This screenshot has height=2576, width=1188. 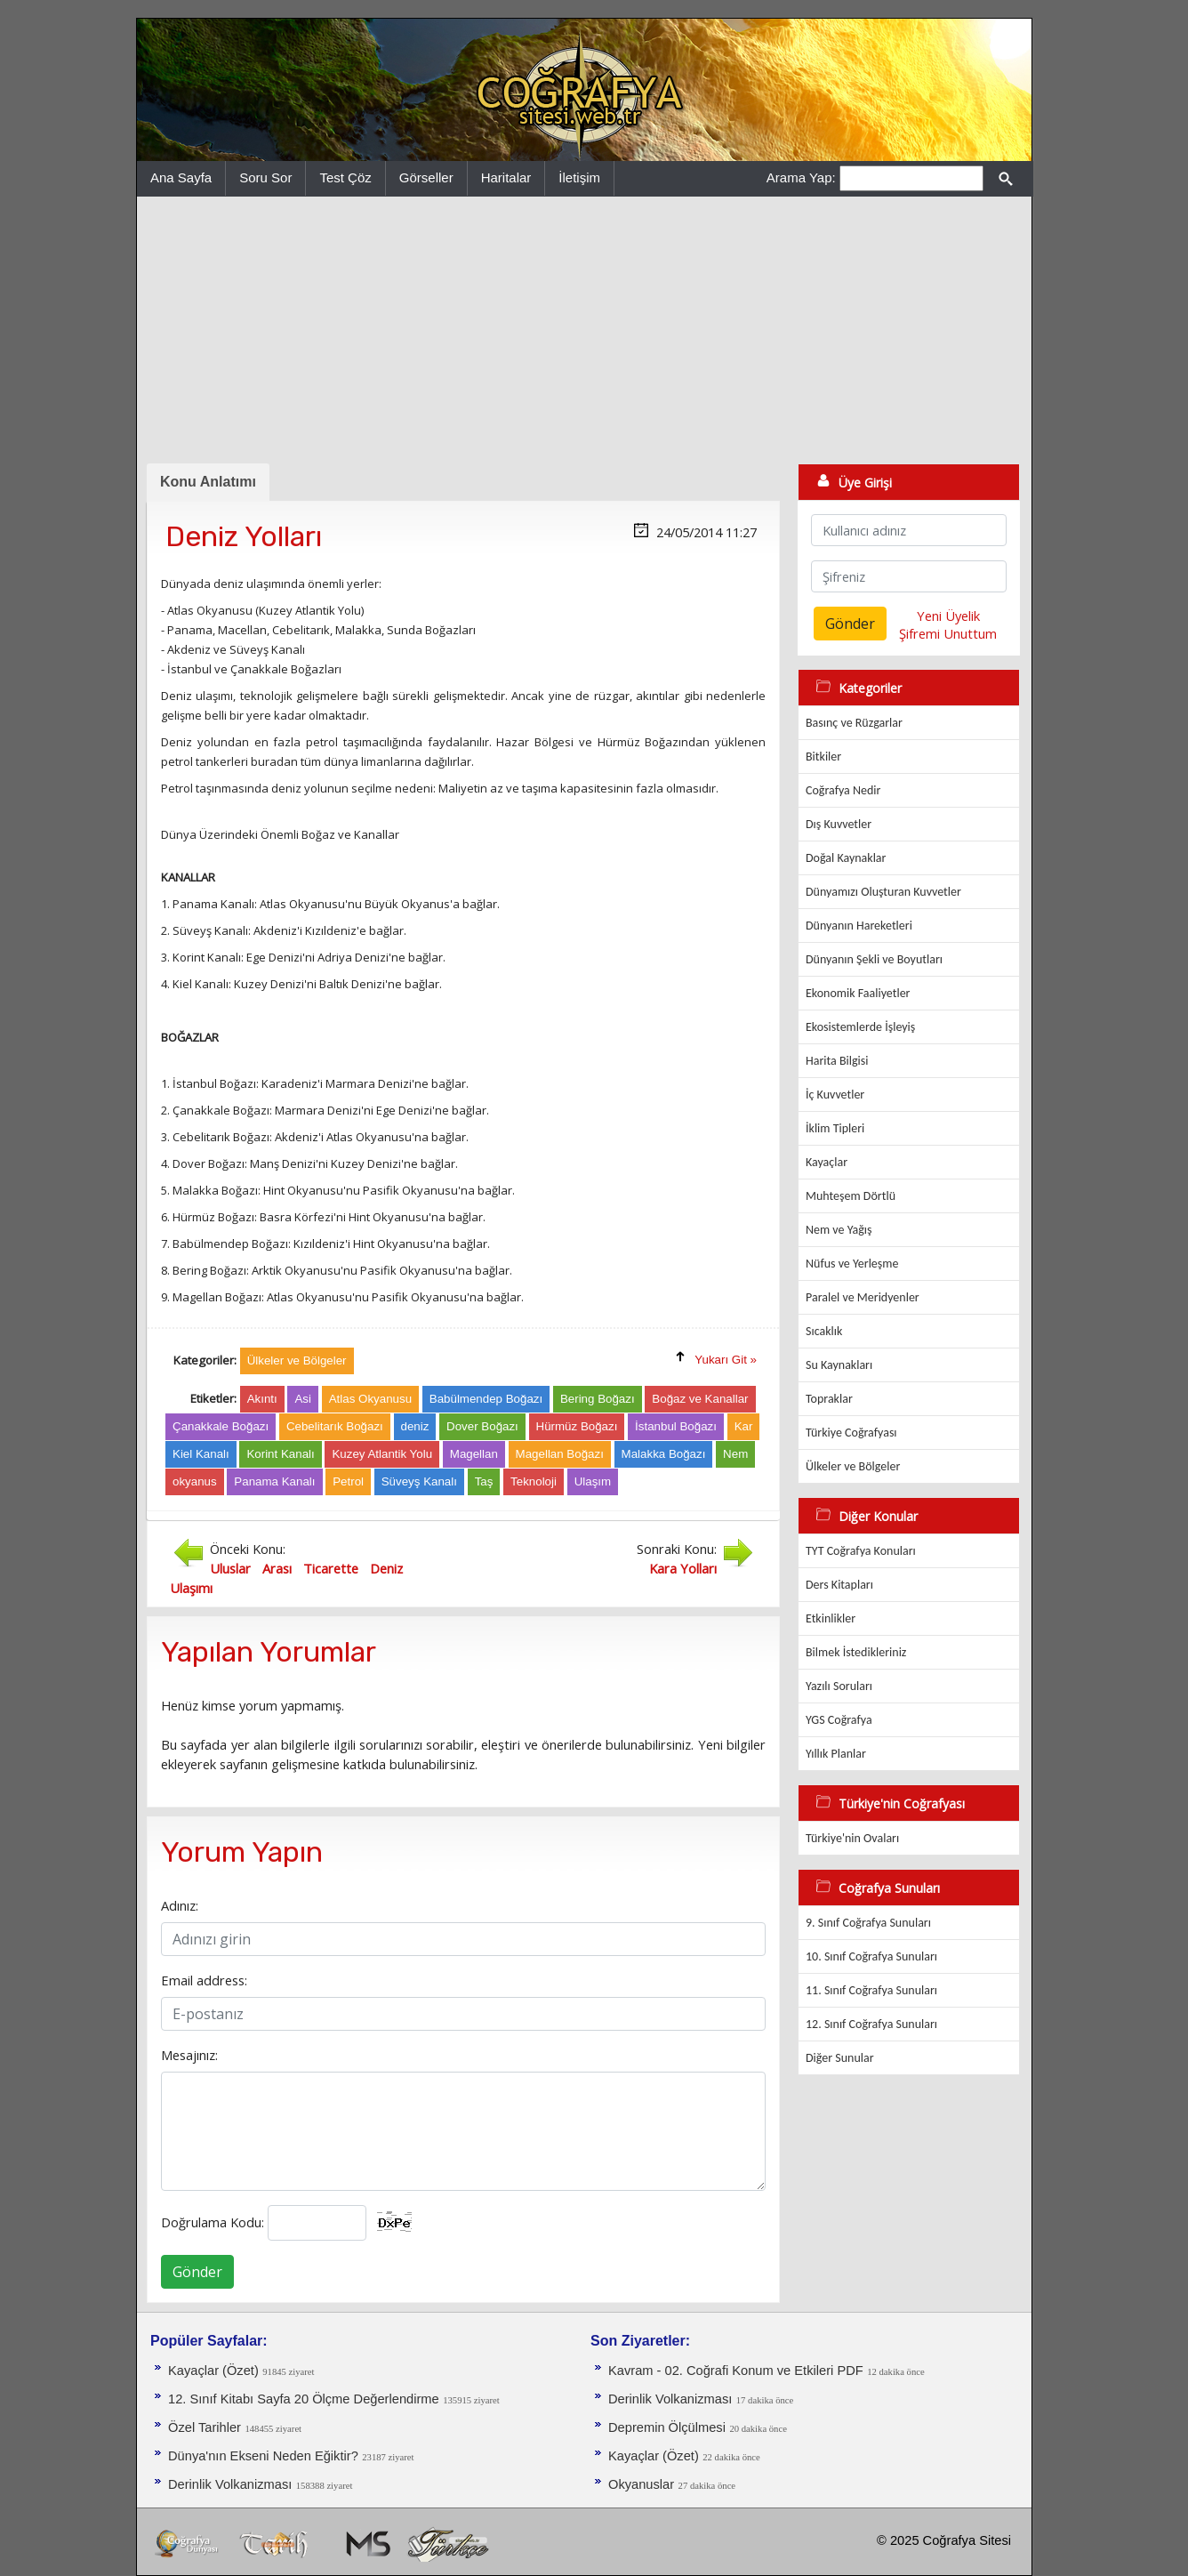 I want to click on Bilmek İstedikleriniz, so click(x=856, y=1652).